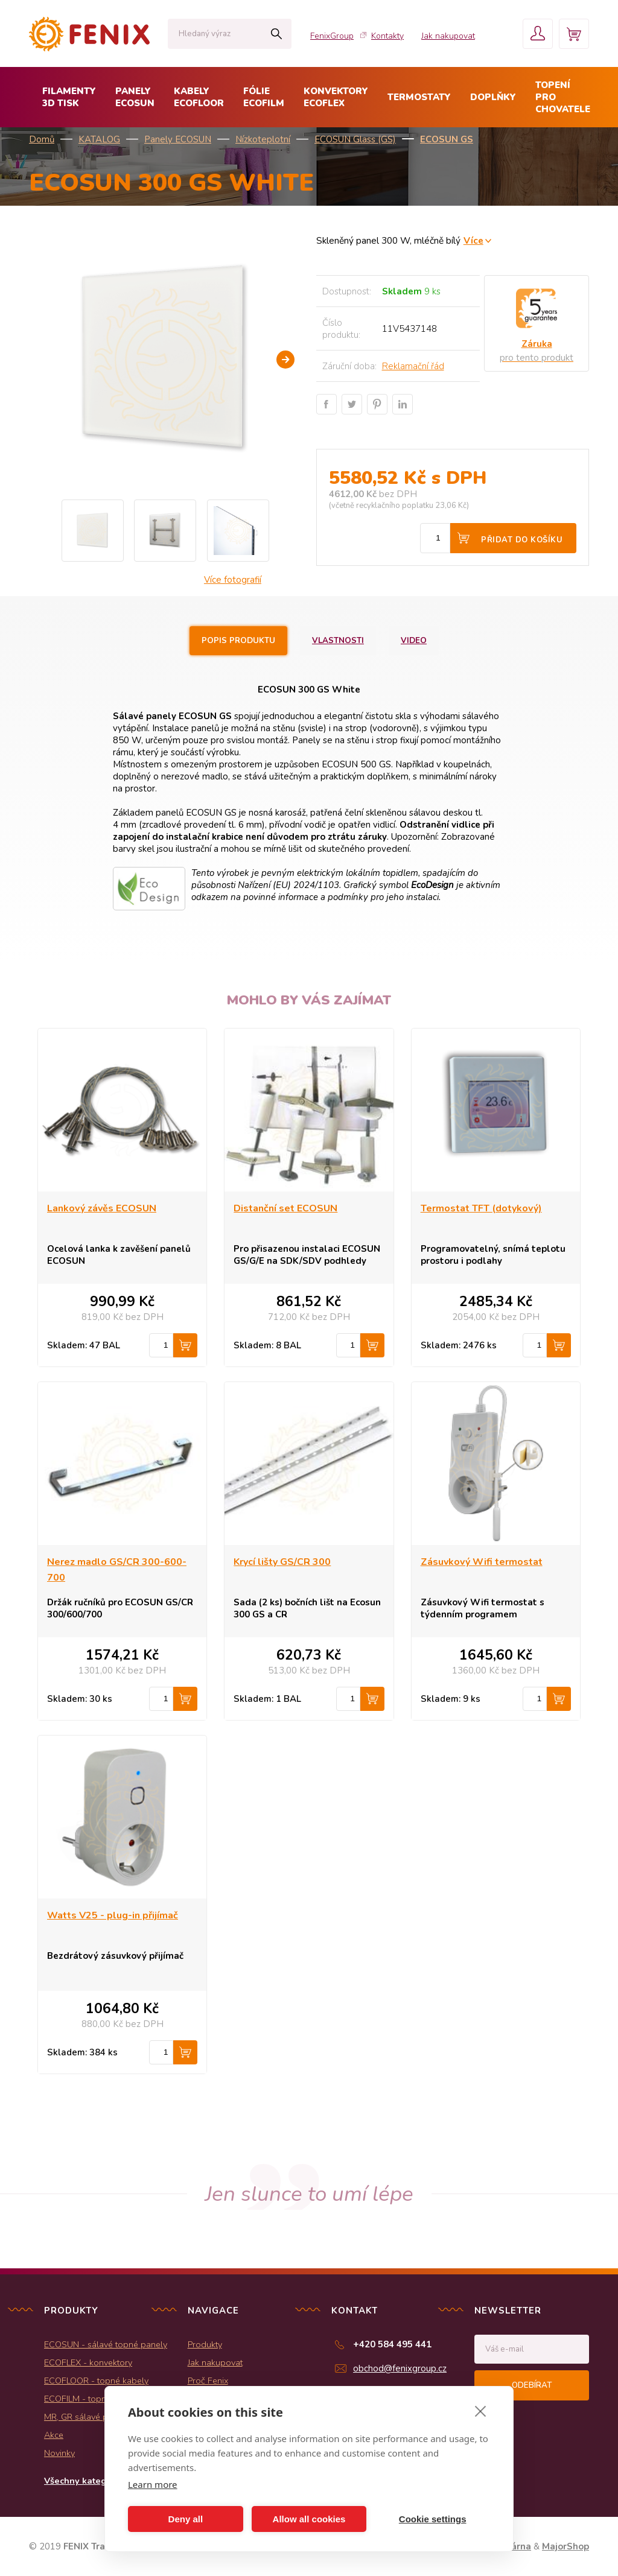 The height and width of the screenshot is (2576, 618). What do you see at coordinates (152, 2484) in the screenshot?
I see `Learn more` at bounding box center [152, 2484].